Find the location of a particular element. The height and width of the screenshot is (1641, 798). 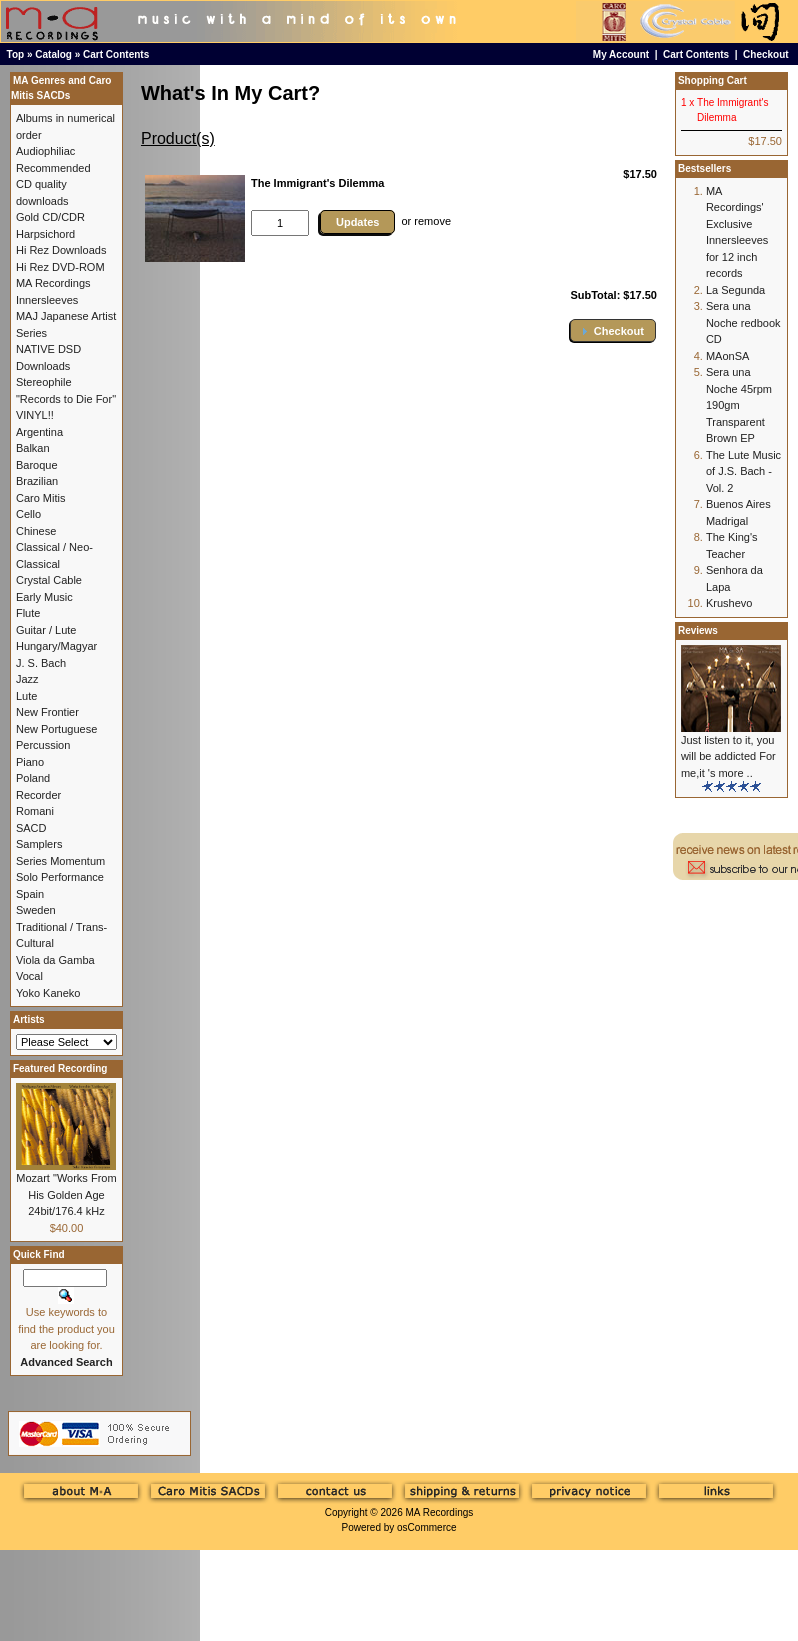

Chinese is located at coordinates (36, 531).